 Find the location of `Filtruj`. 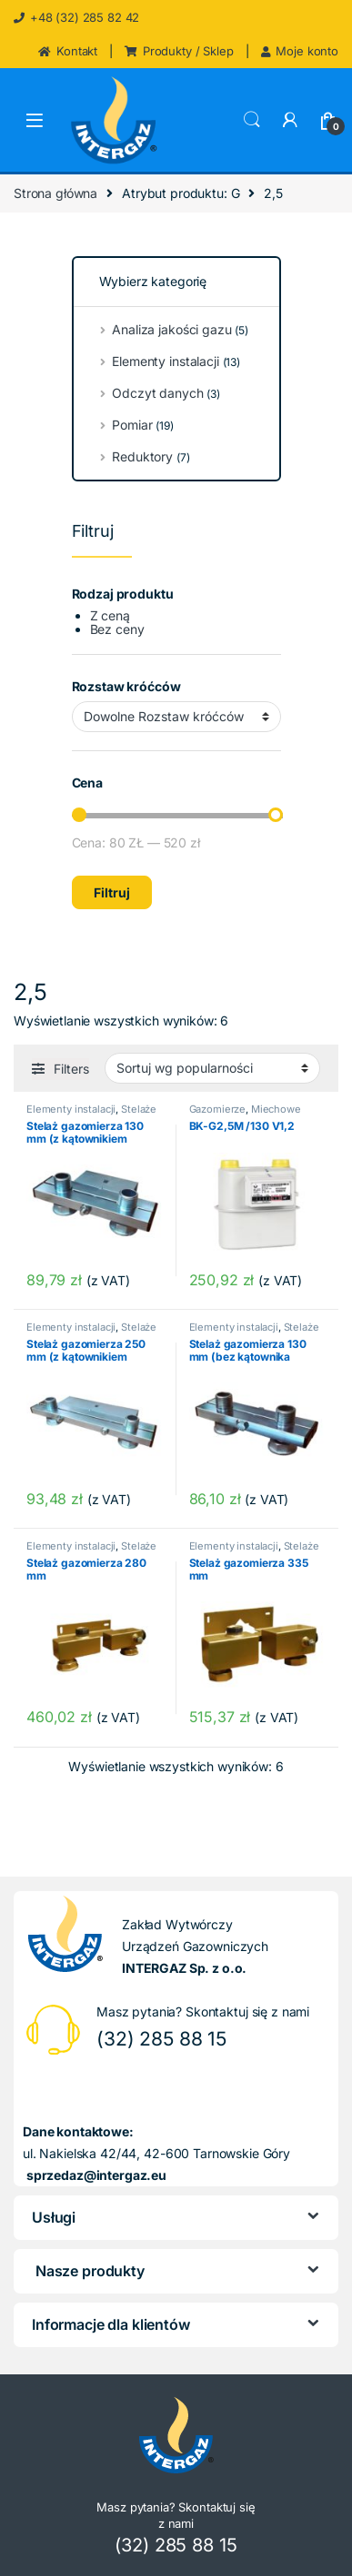

Filtruj is located at coordinates (112, 892).